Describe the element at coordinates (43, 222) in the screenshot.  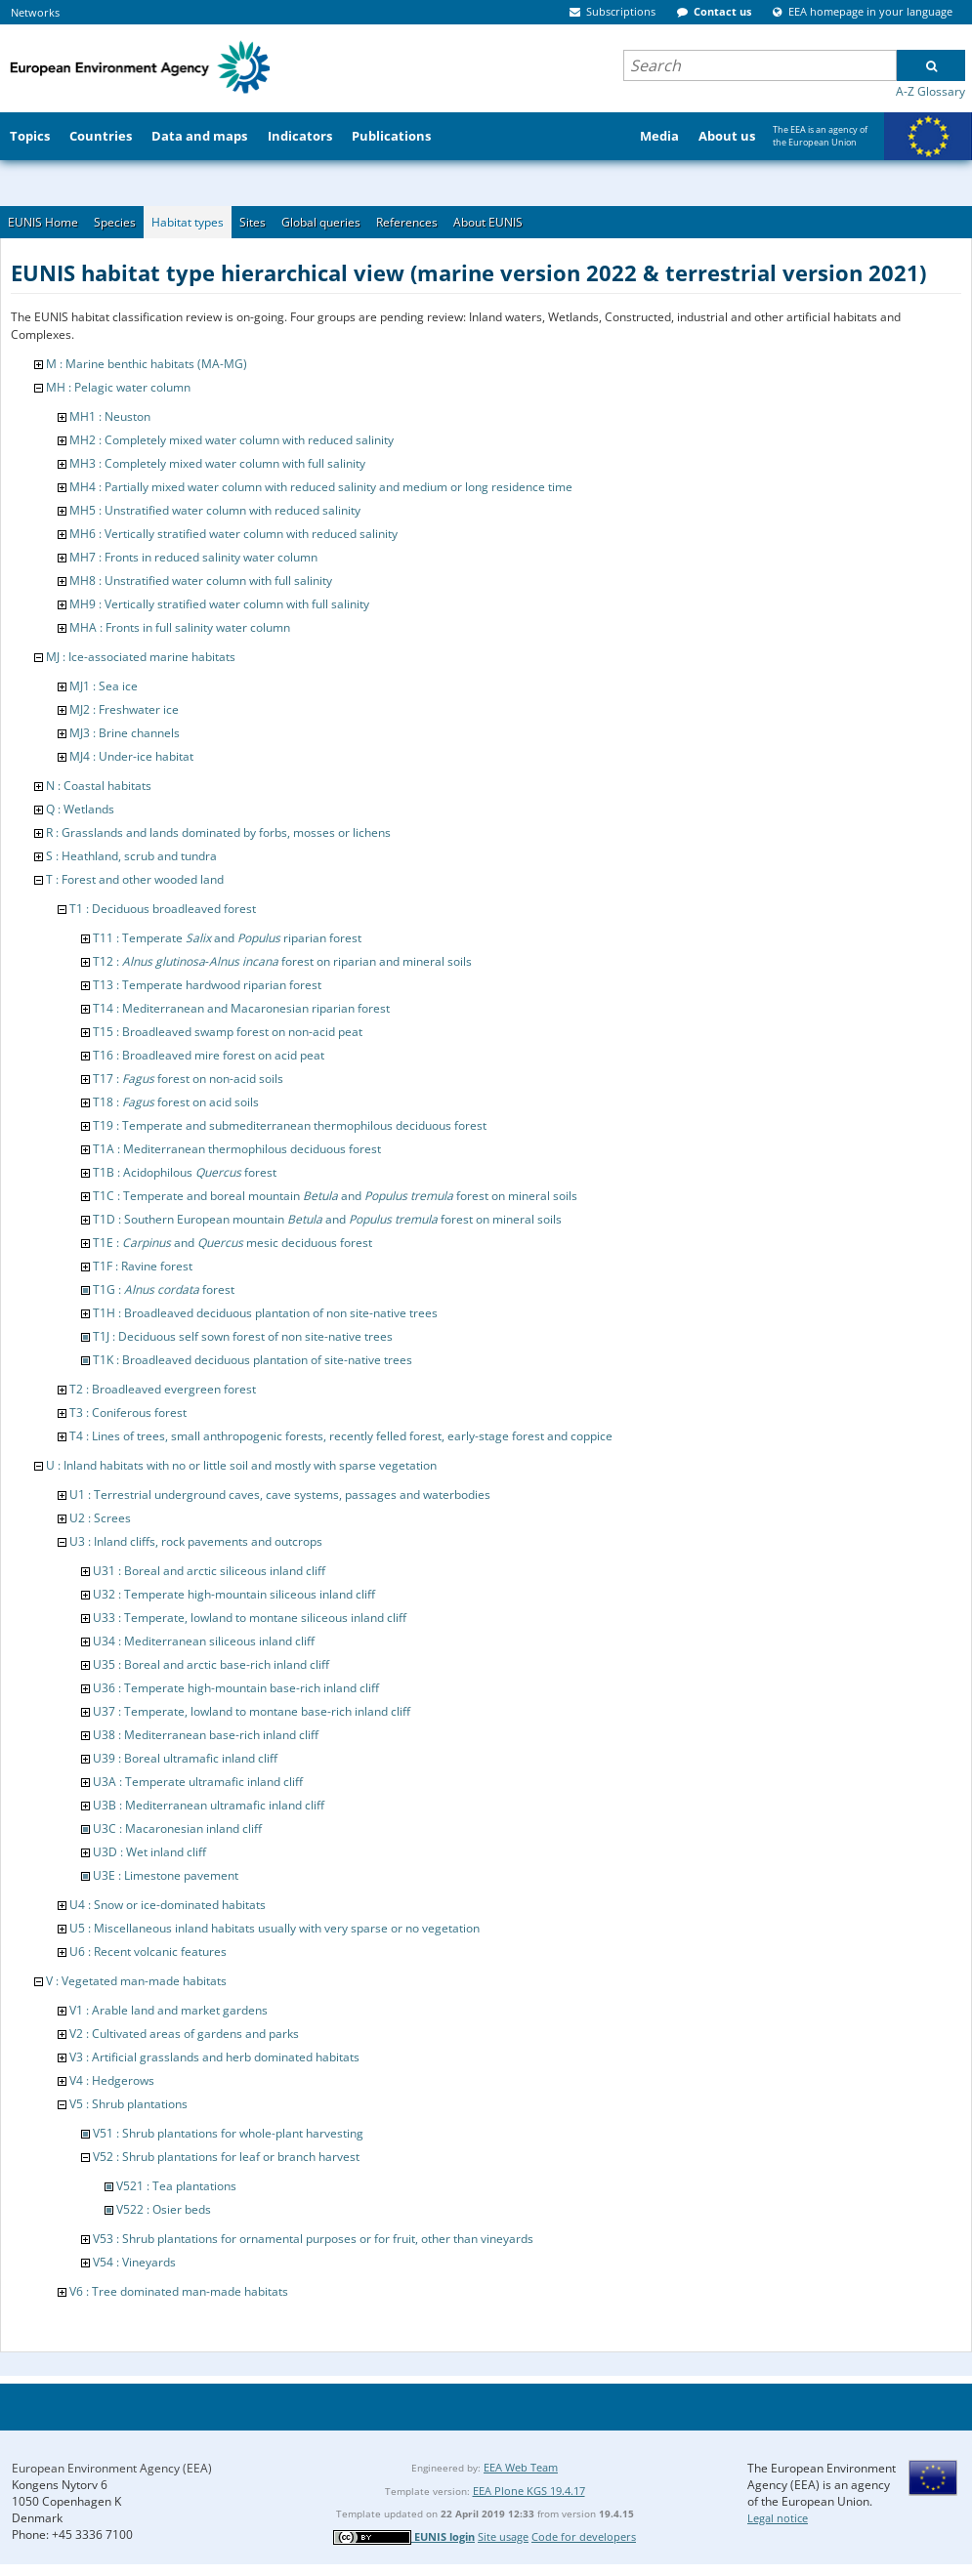
I see `EUNIS Home` at that location.